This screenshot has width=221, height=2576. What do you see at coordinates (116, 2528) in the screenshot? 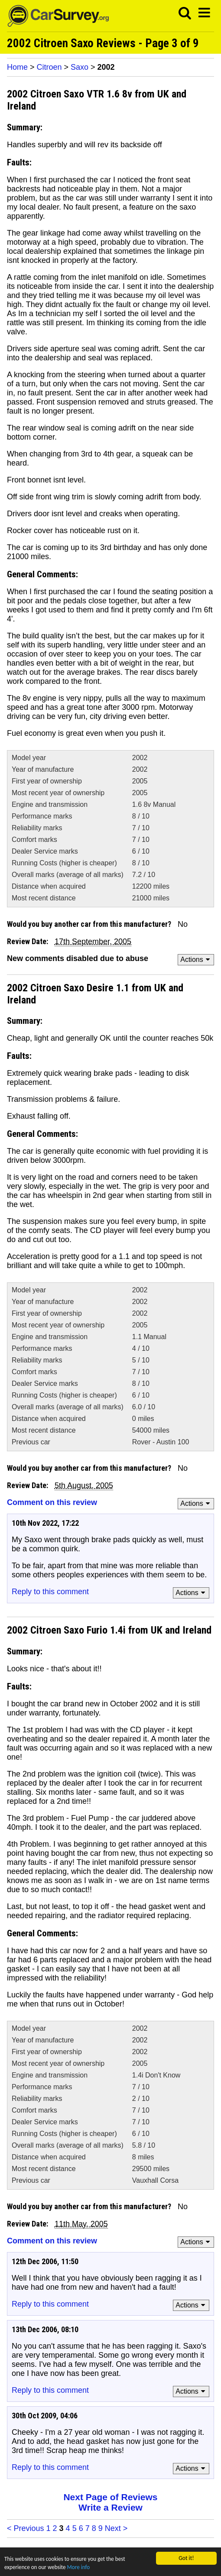
I see `Next >` at bounding box center [116, 2528].